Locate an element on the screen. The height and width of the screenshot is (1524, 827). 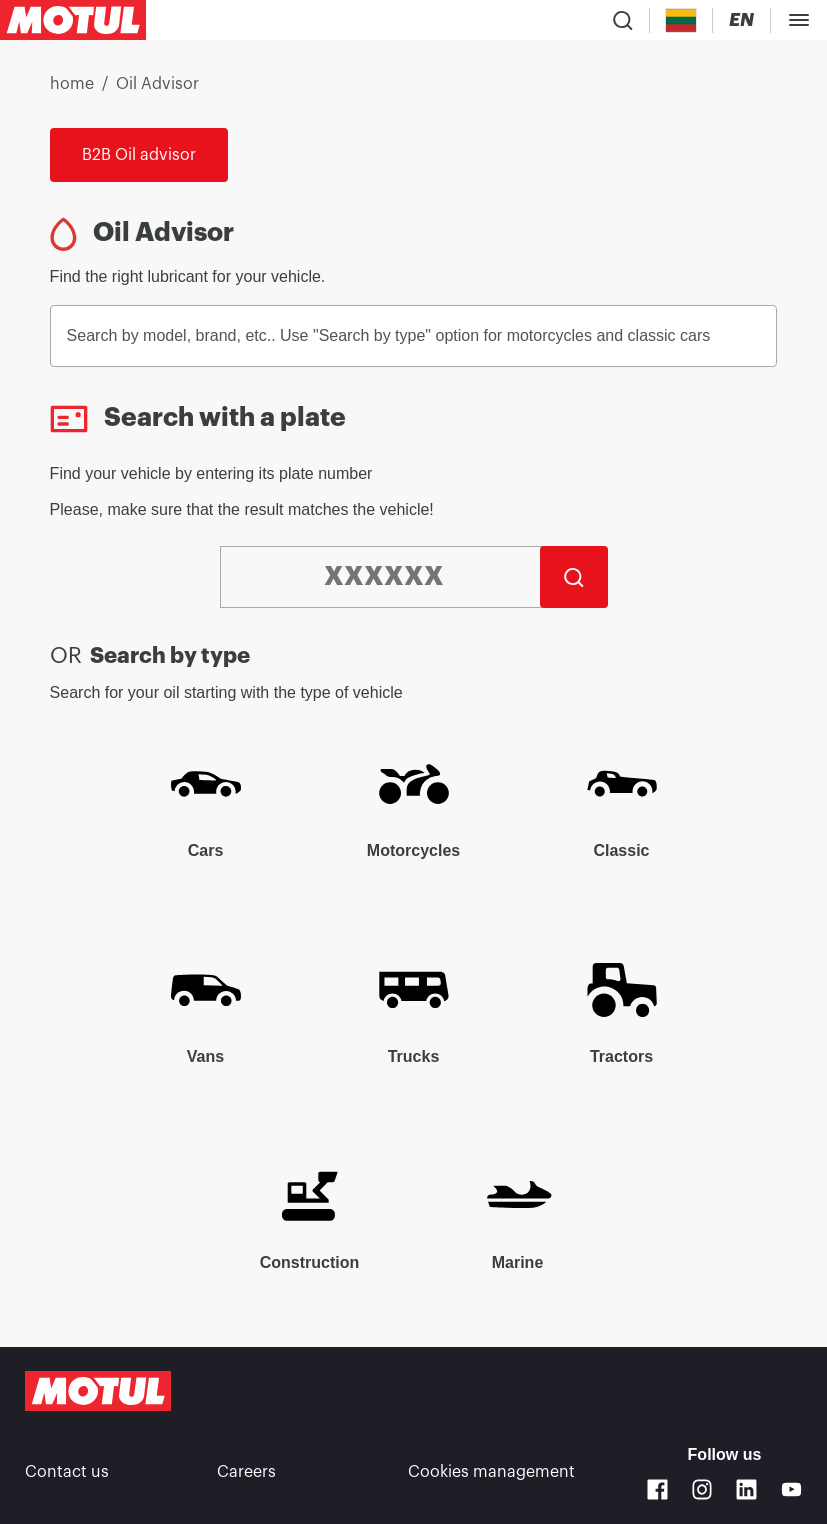
[Search] is located at coordinates (574, 577).